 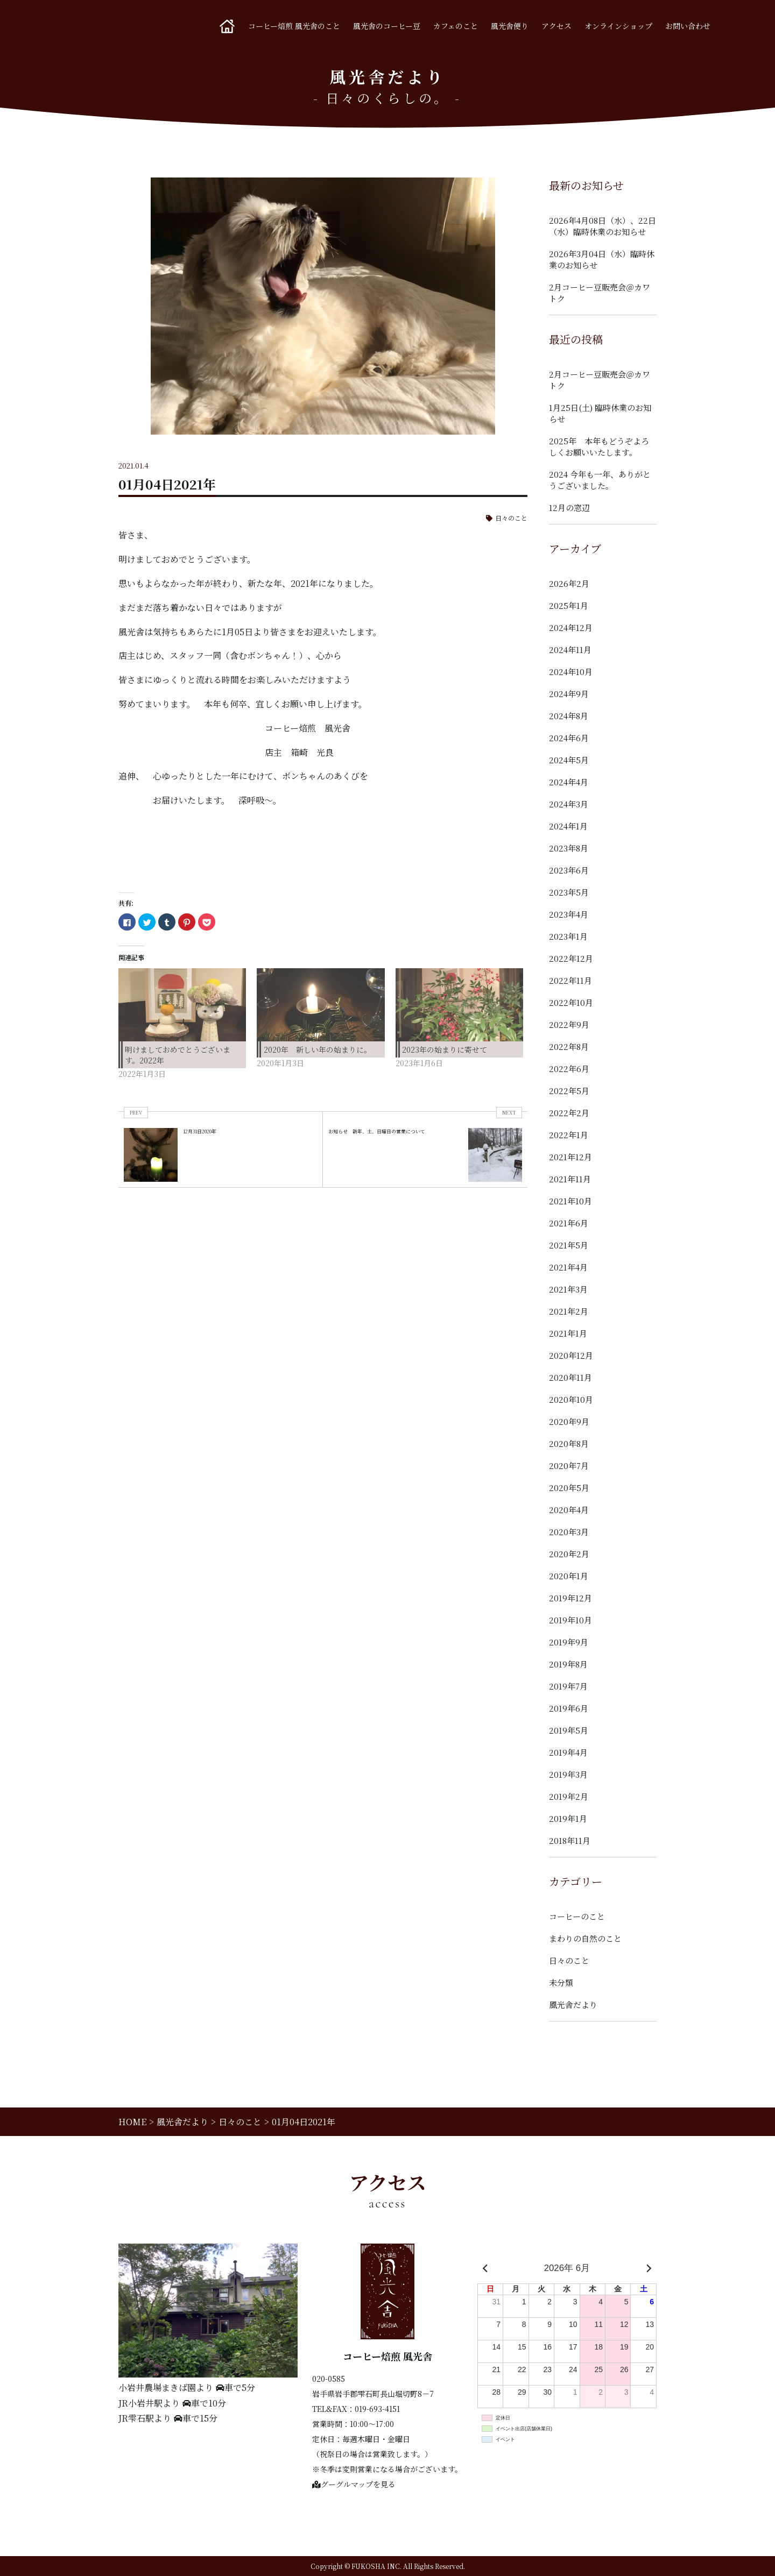 I want to click on アクセス, so click(x=556, y=25).